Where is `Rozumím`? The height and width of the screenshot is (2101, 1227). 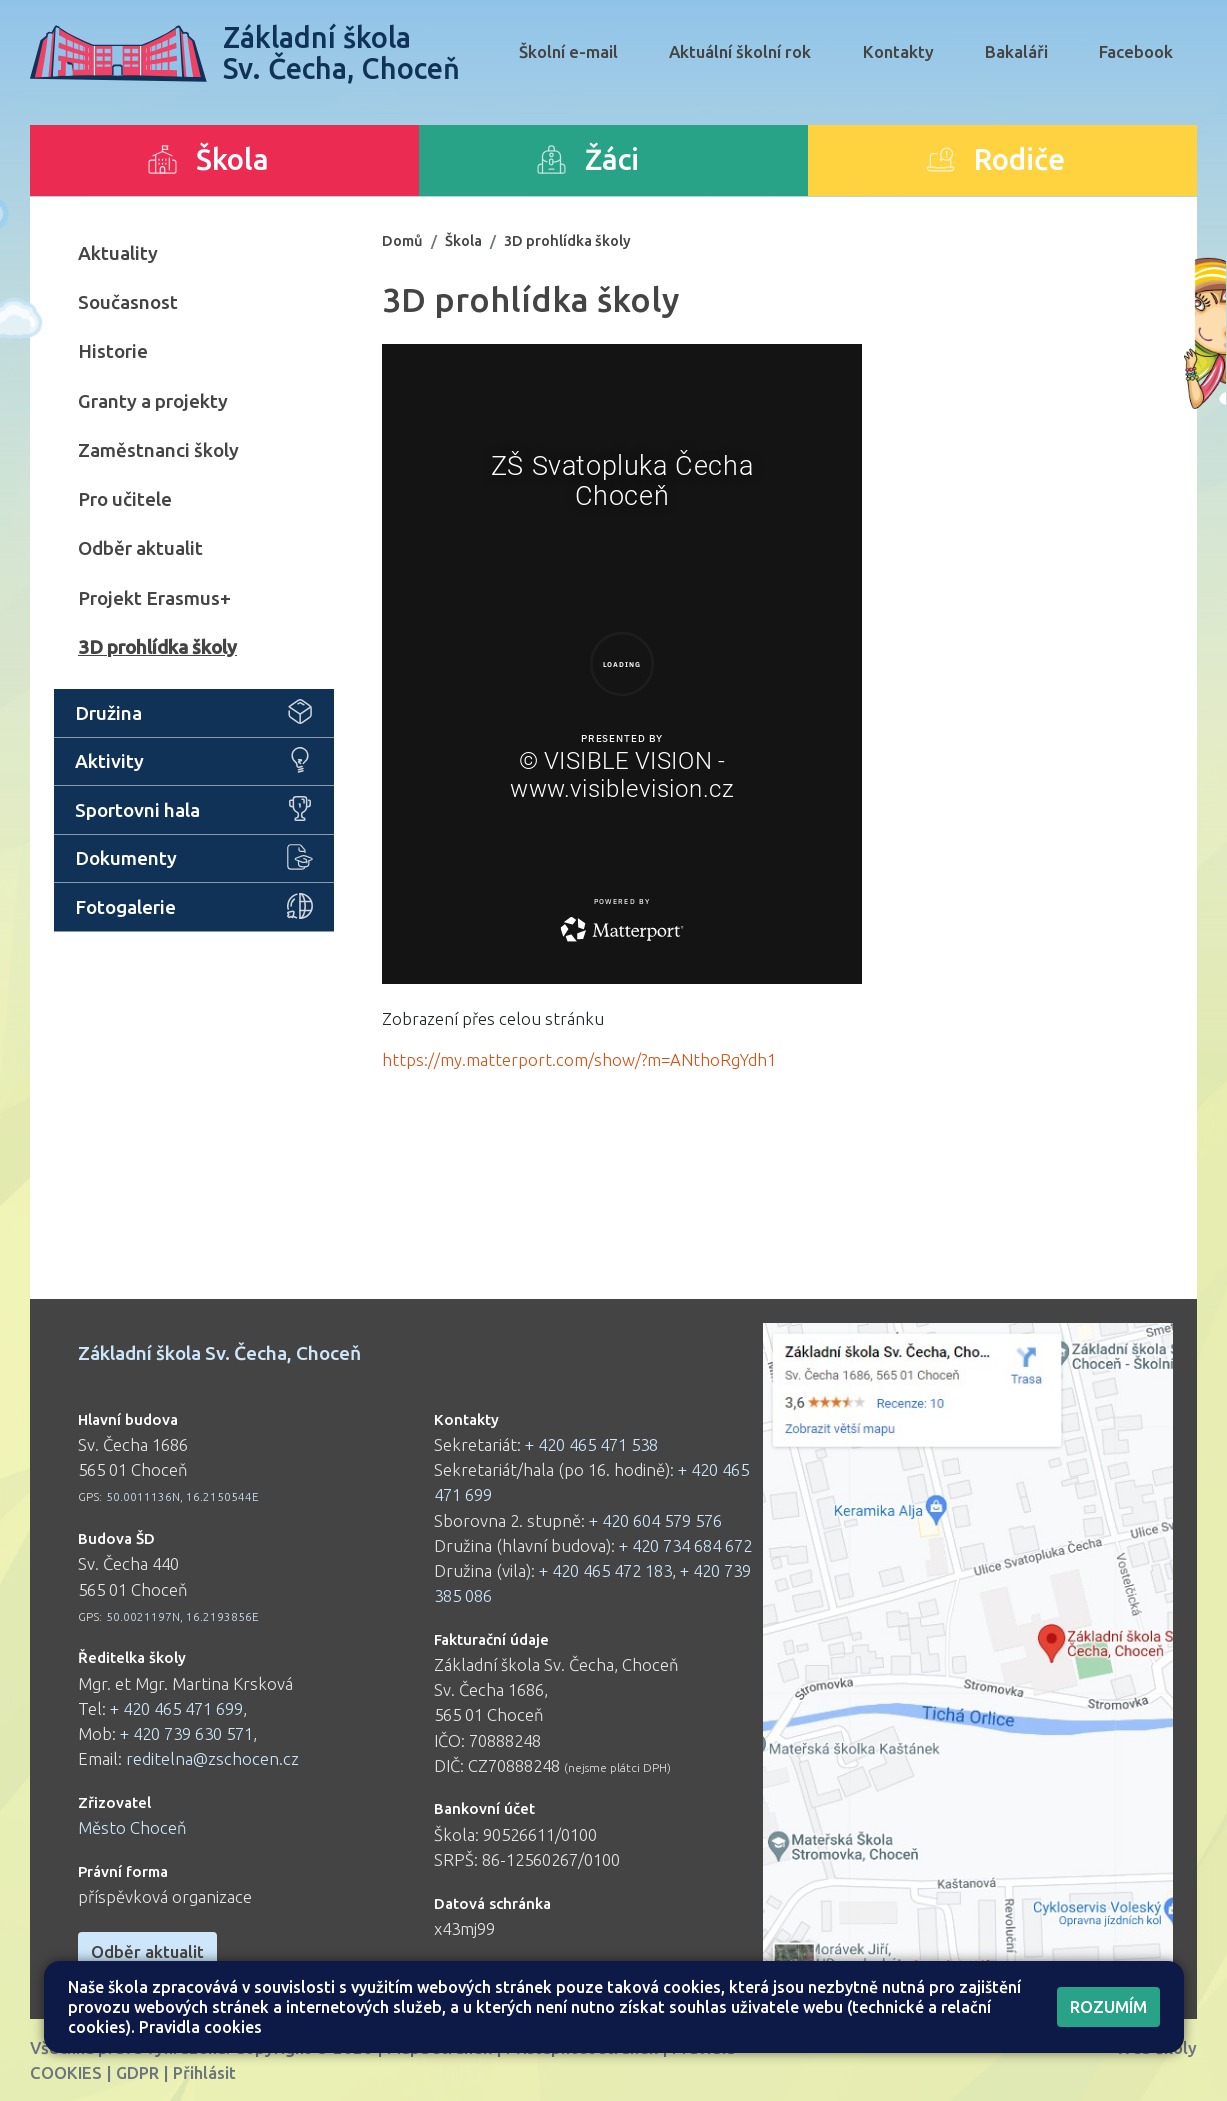
Rozumím is located at coordinates (1108, 2006).